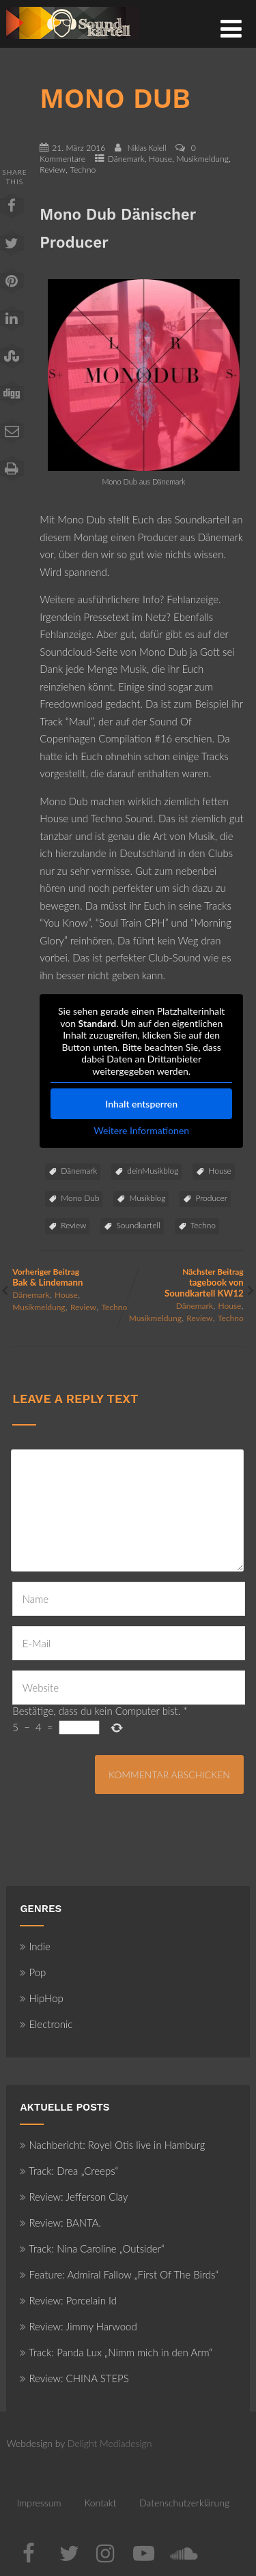 This screenshot has width=256, height=2576. What do you see at coordinates (138, 1225) in the screenshot?
I see `Soundkartell` at bounding box center [138, 1225].